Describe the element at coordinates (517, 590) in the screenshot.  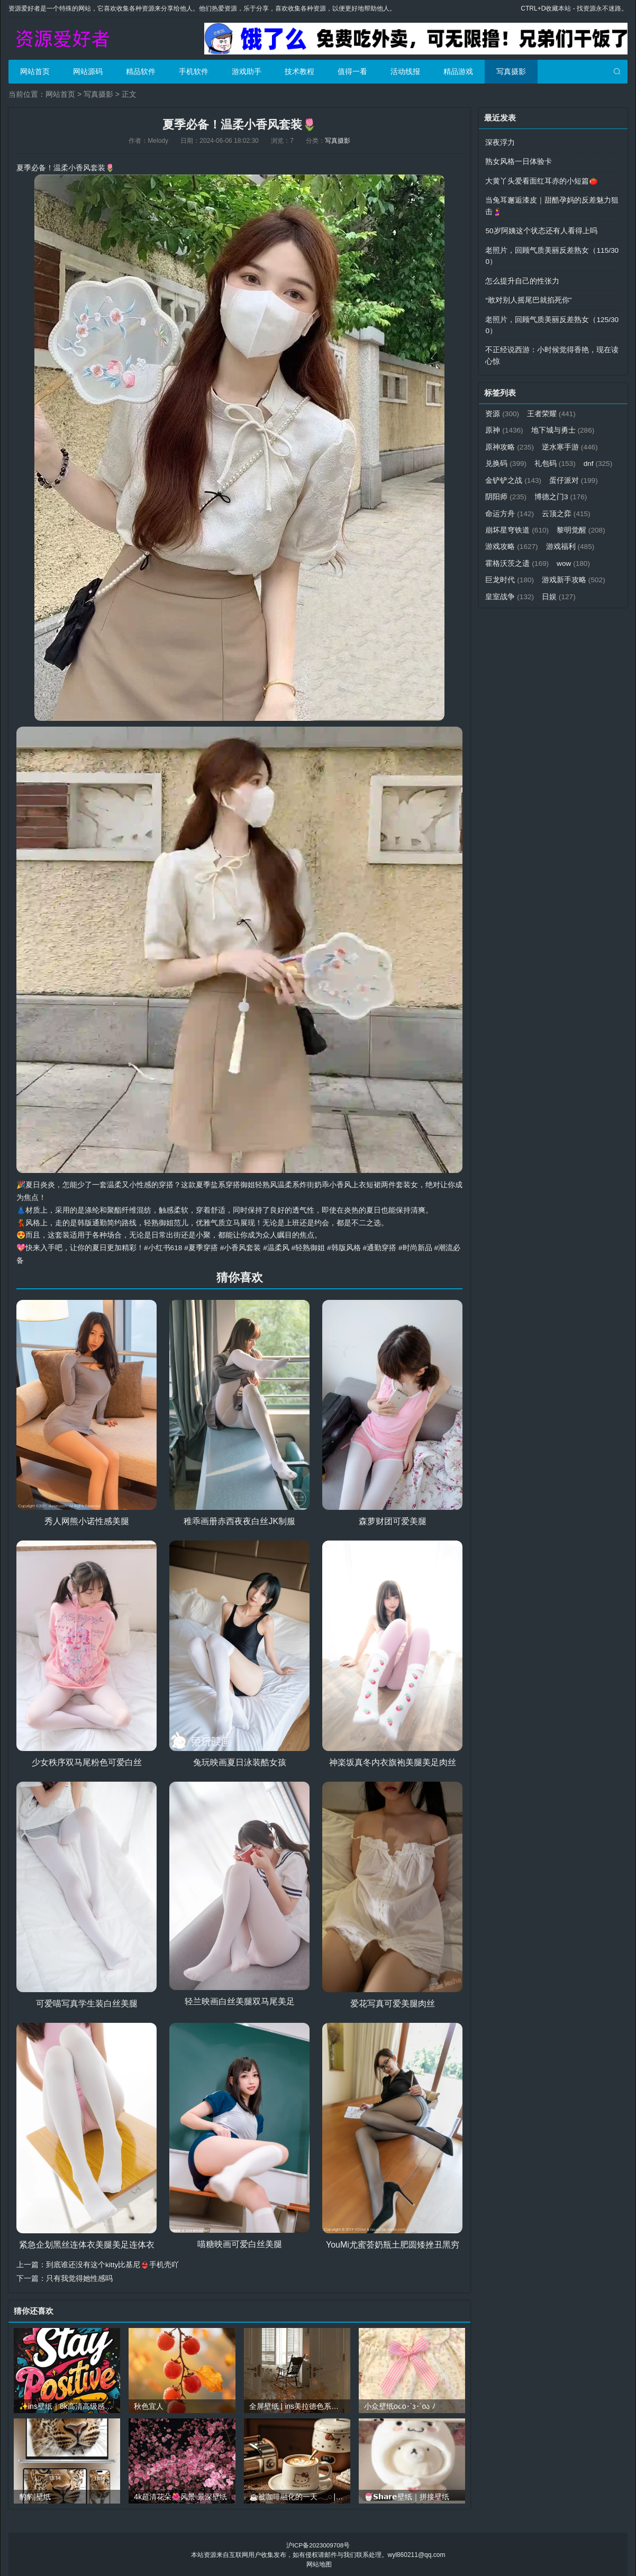
I see `游戏新手攻略` at that location.